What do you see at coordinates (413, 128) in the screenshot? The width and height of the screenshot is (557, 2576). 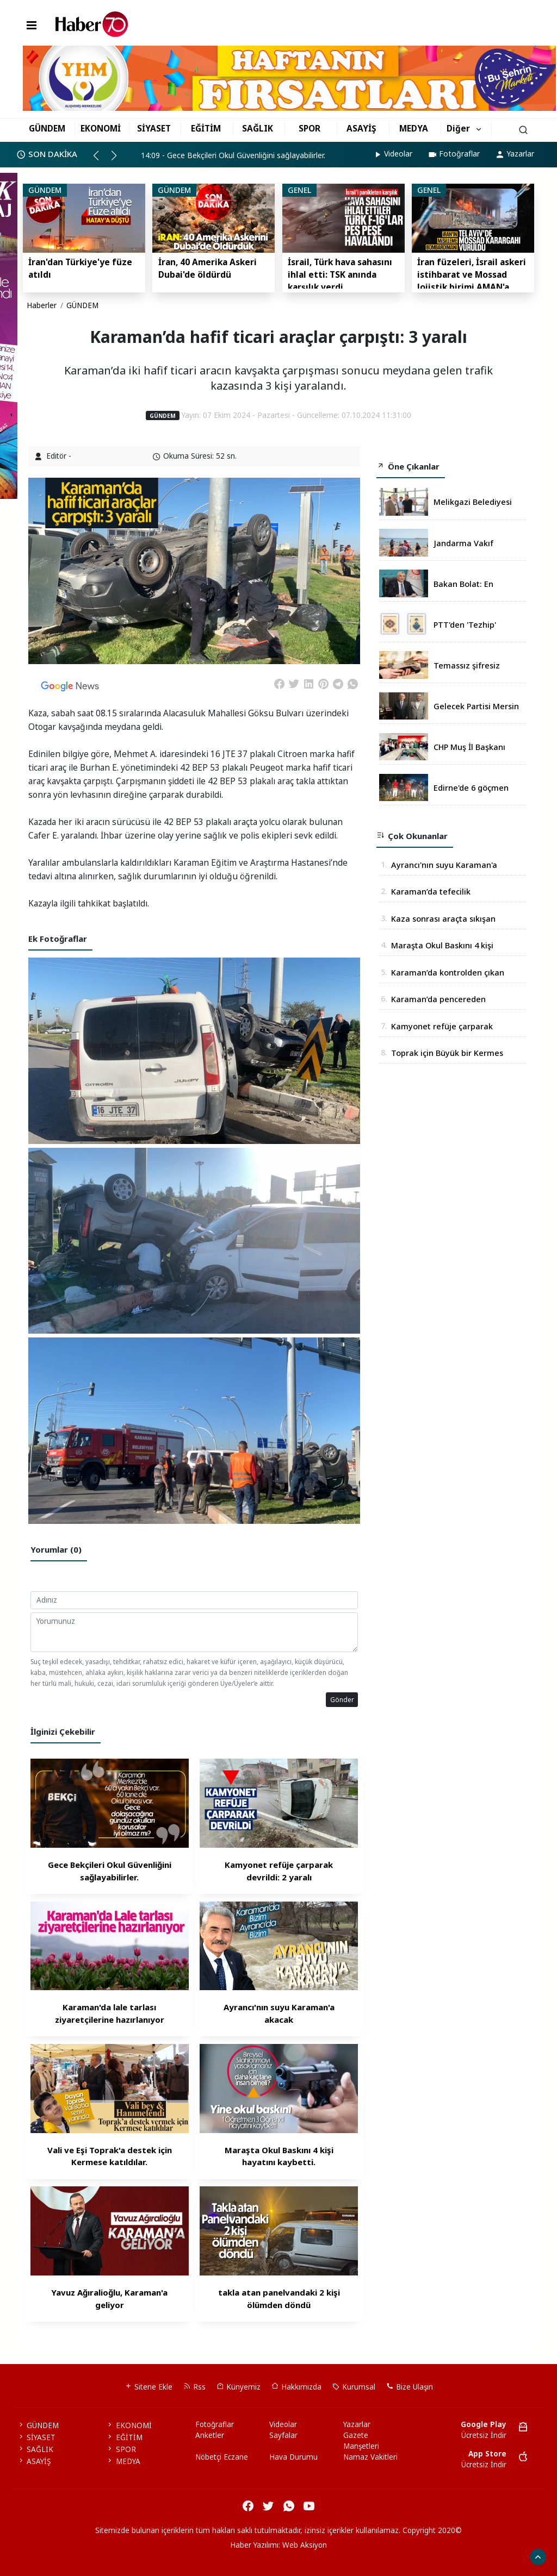 I see `MEDYA` at bounding box center [413, 128].